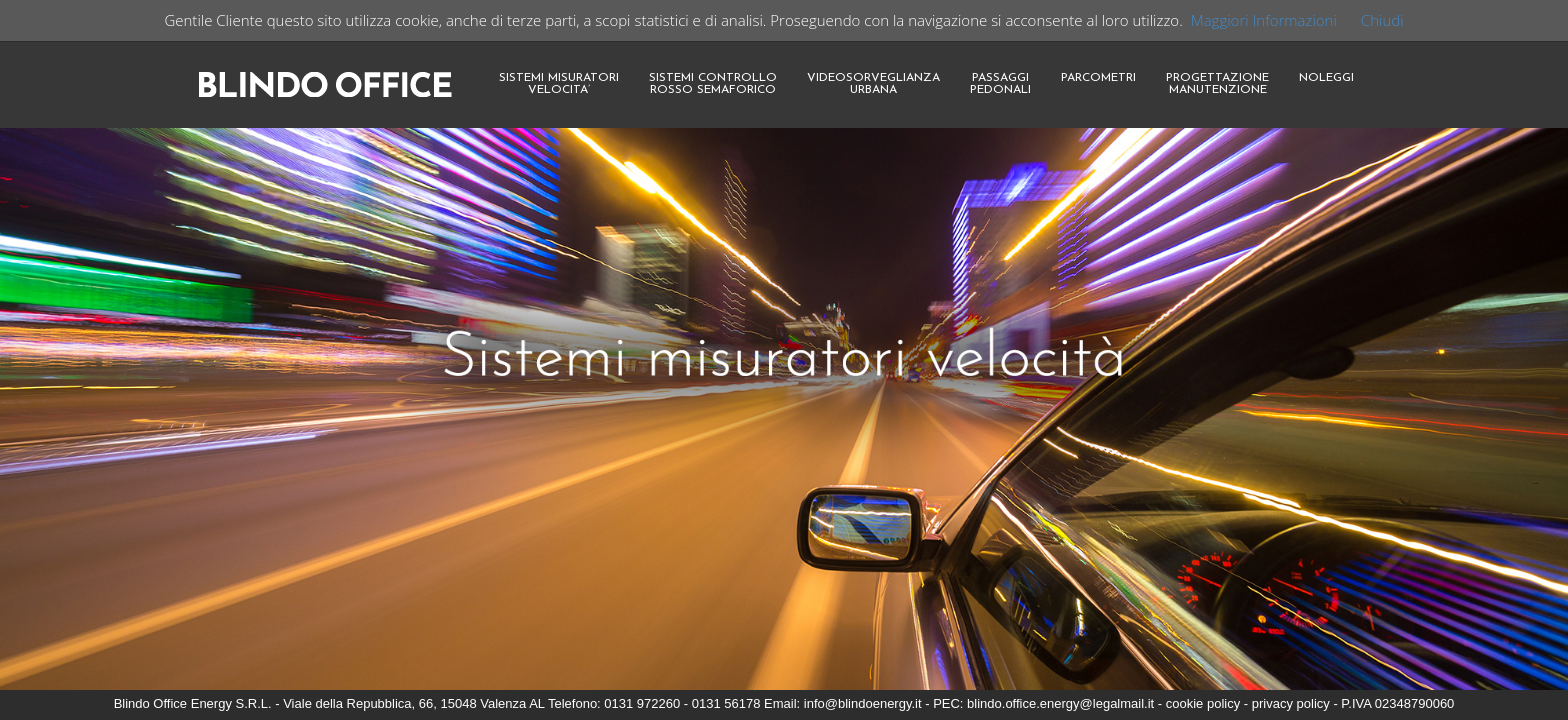  Describe the element at coordinates (1217, 84) in the screenshot. I see `PROGETTAZIONEMANUTENZIONE` at that location.